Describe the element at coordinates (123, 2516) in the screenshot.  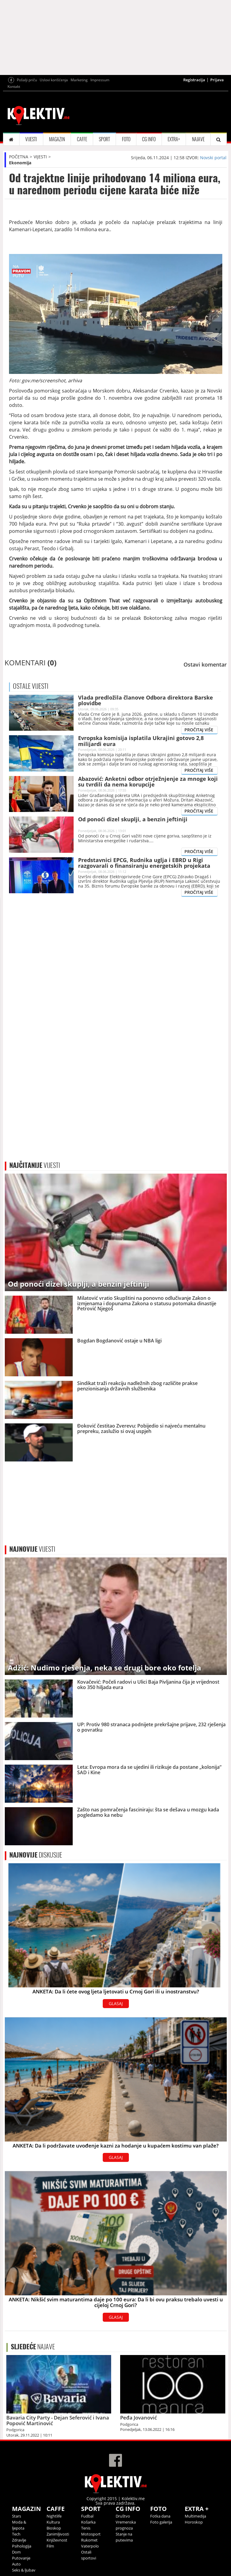
I see `Društvo` at that location.